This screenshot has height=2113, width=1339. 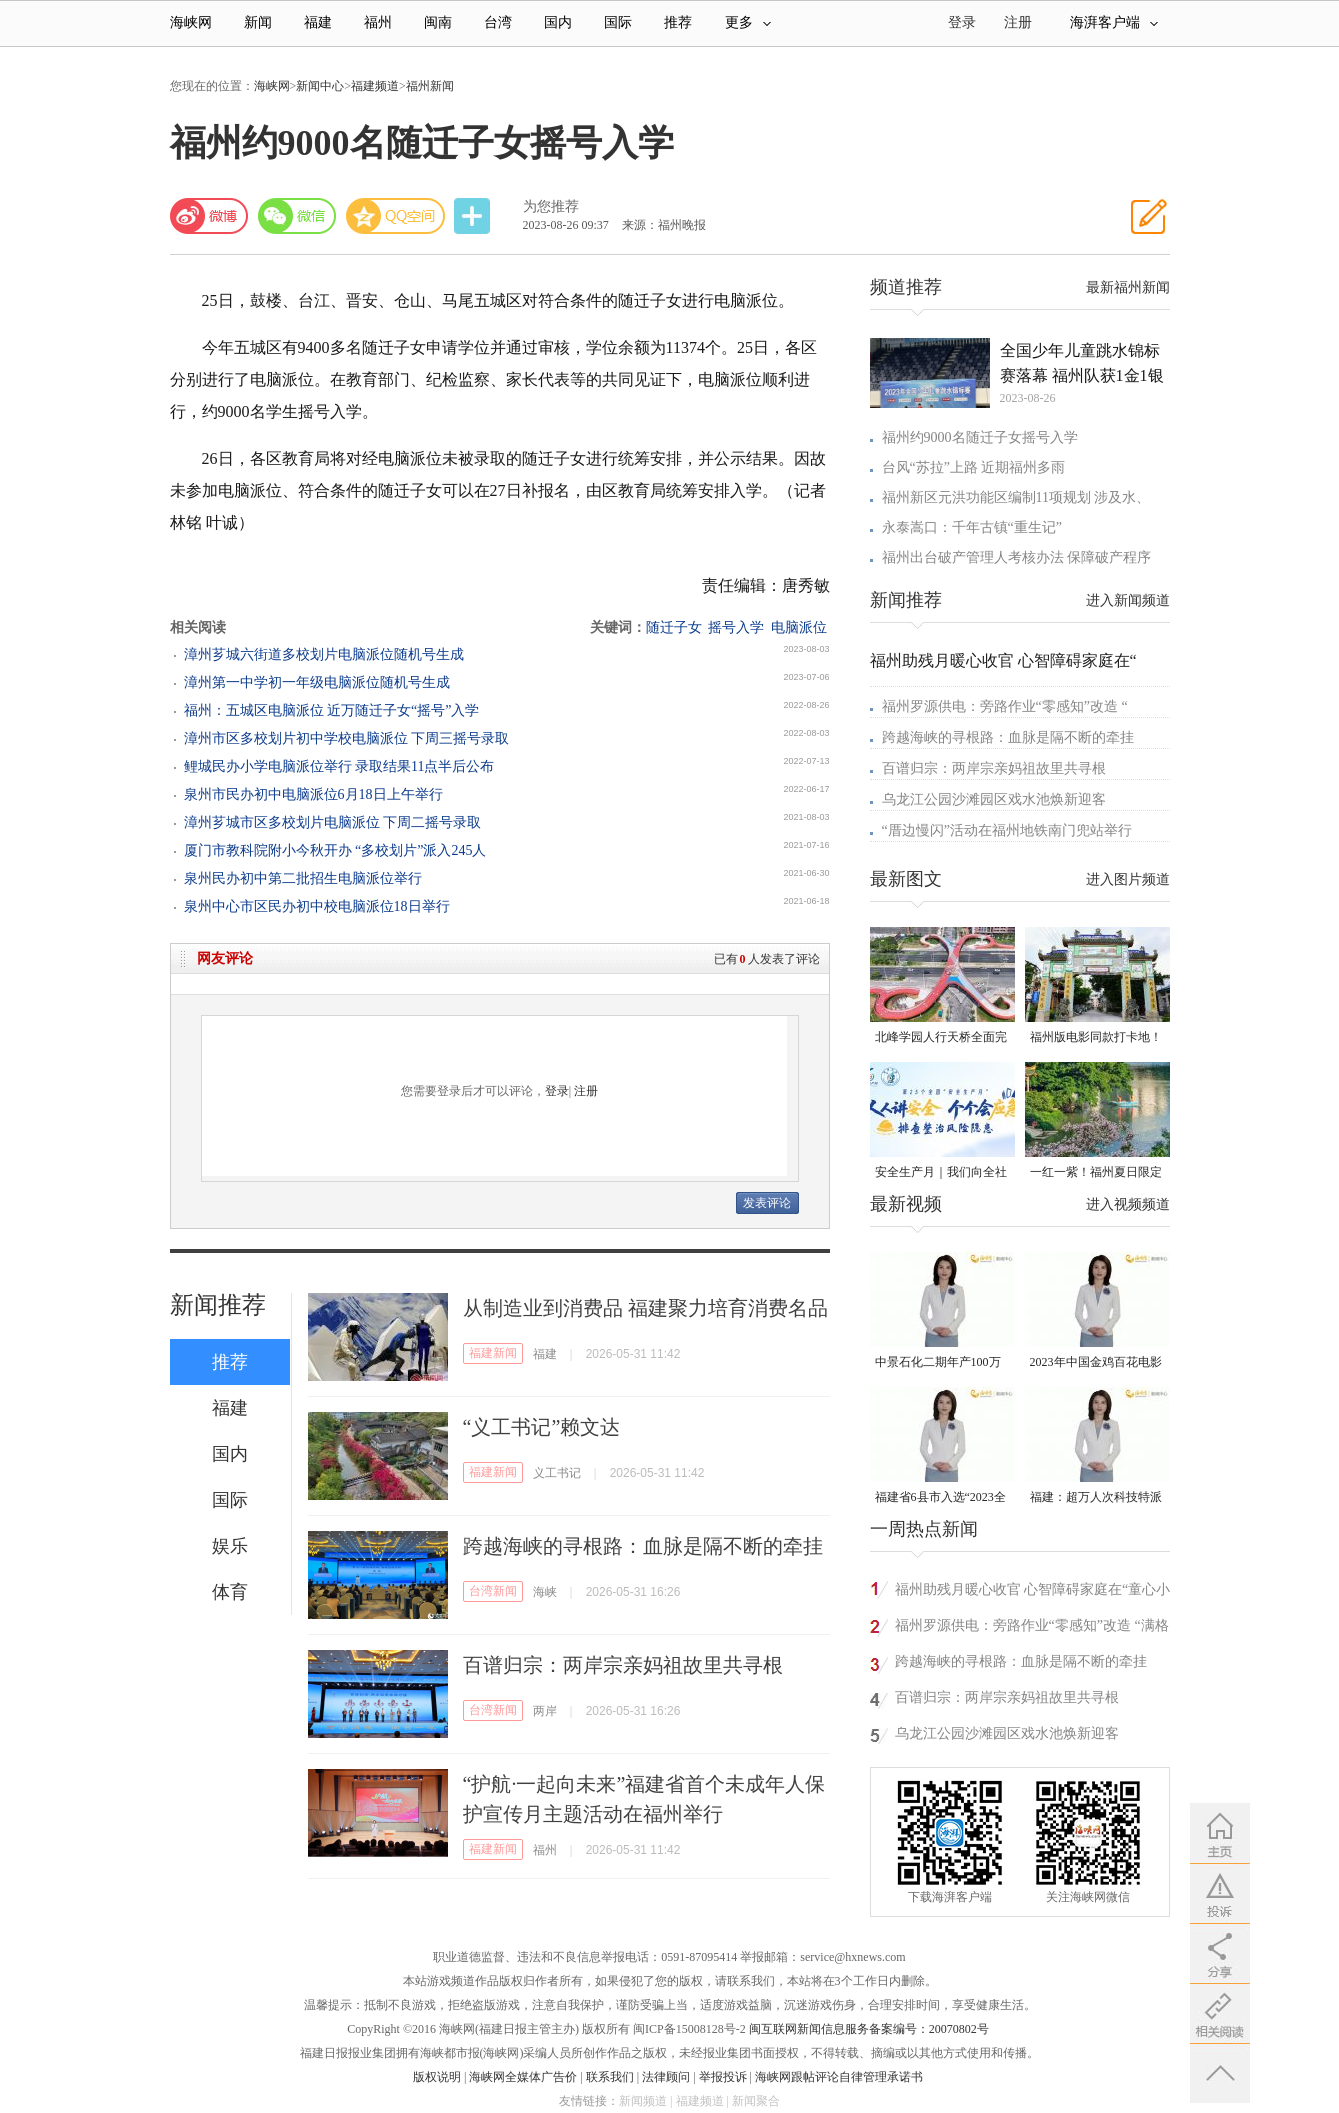 I want to click on 推荐, so click(x=678, y=22).